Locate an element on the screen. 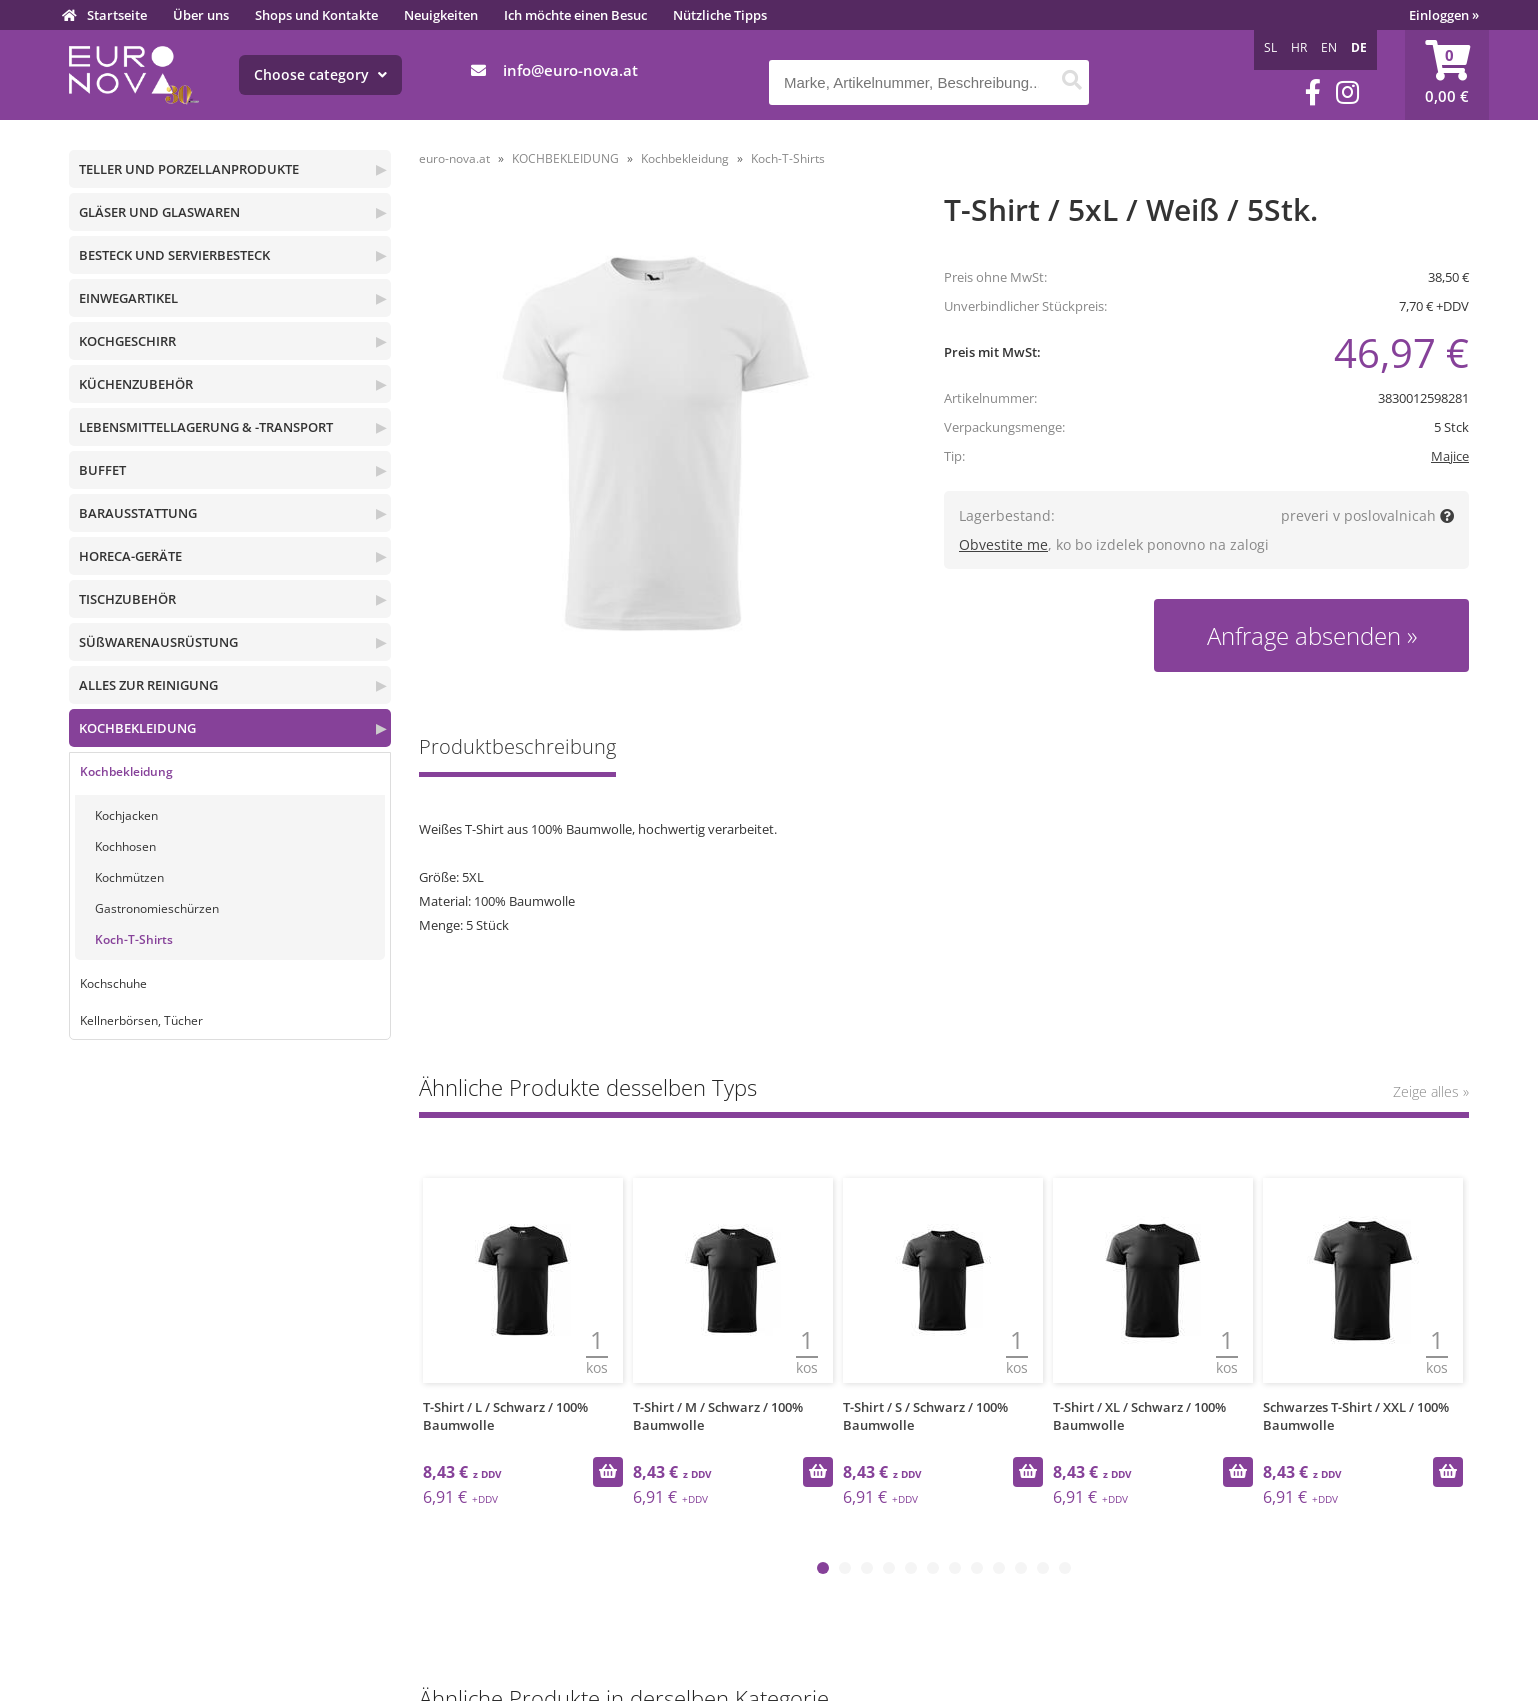  Kochjacken is located at coordinates (126, 815).